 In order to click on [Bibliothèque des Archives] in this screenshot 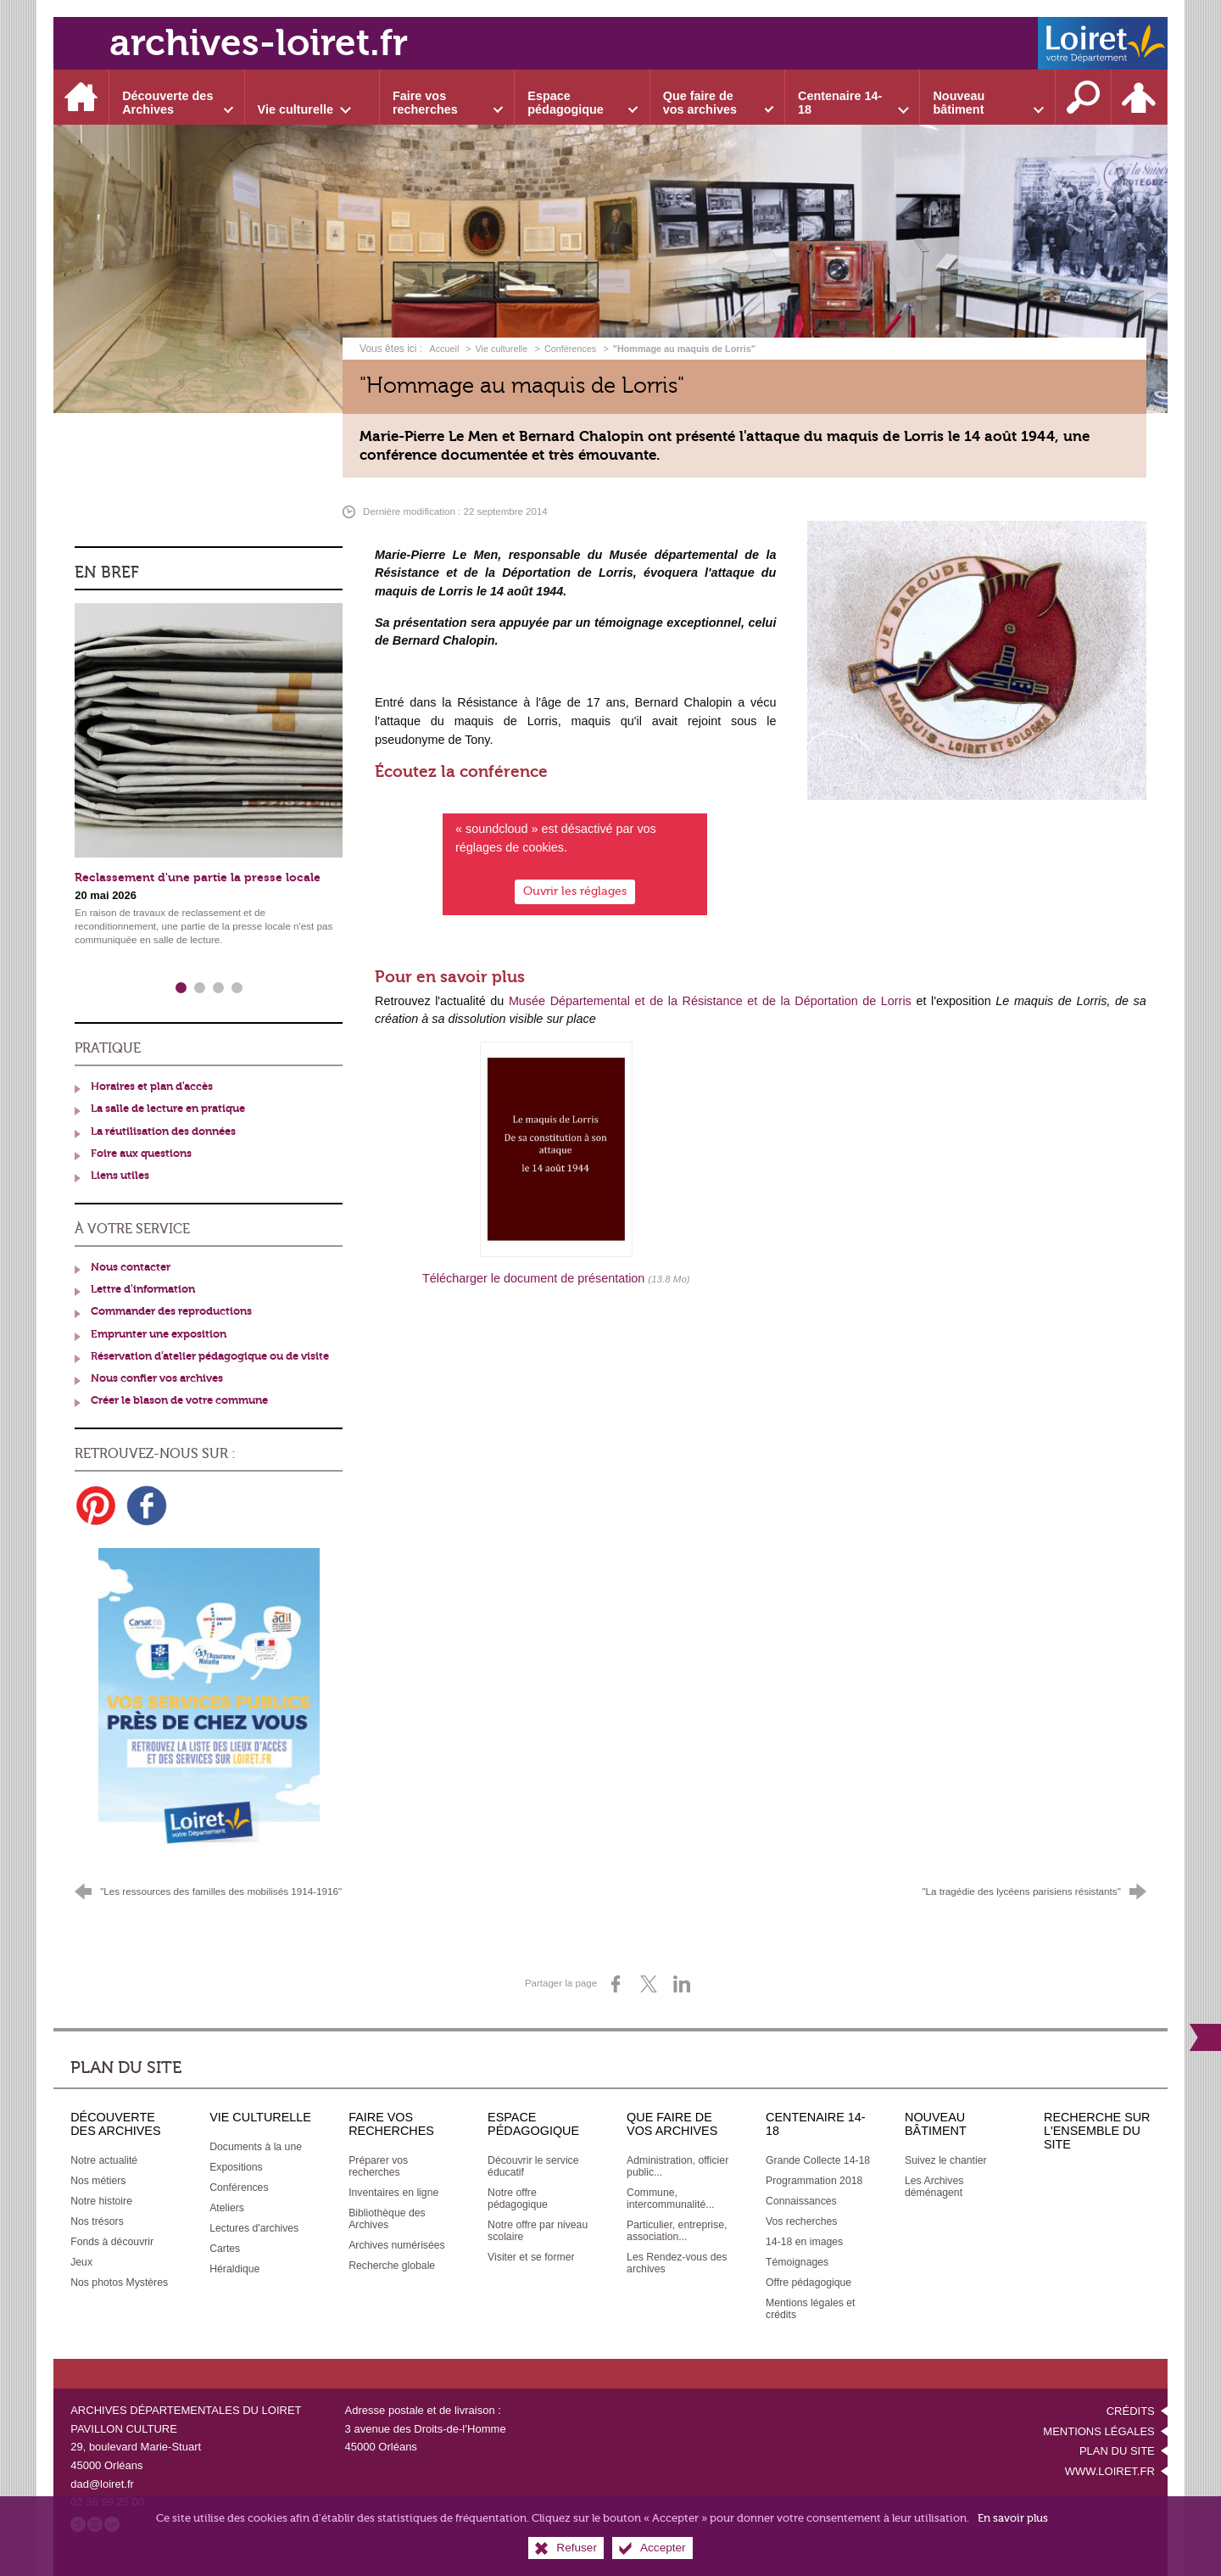, I will do `click(386, 2219)`.